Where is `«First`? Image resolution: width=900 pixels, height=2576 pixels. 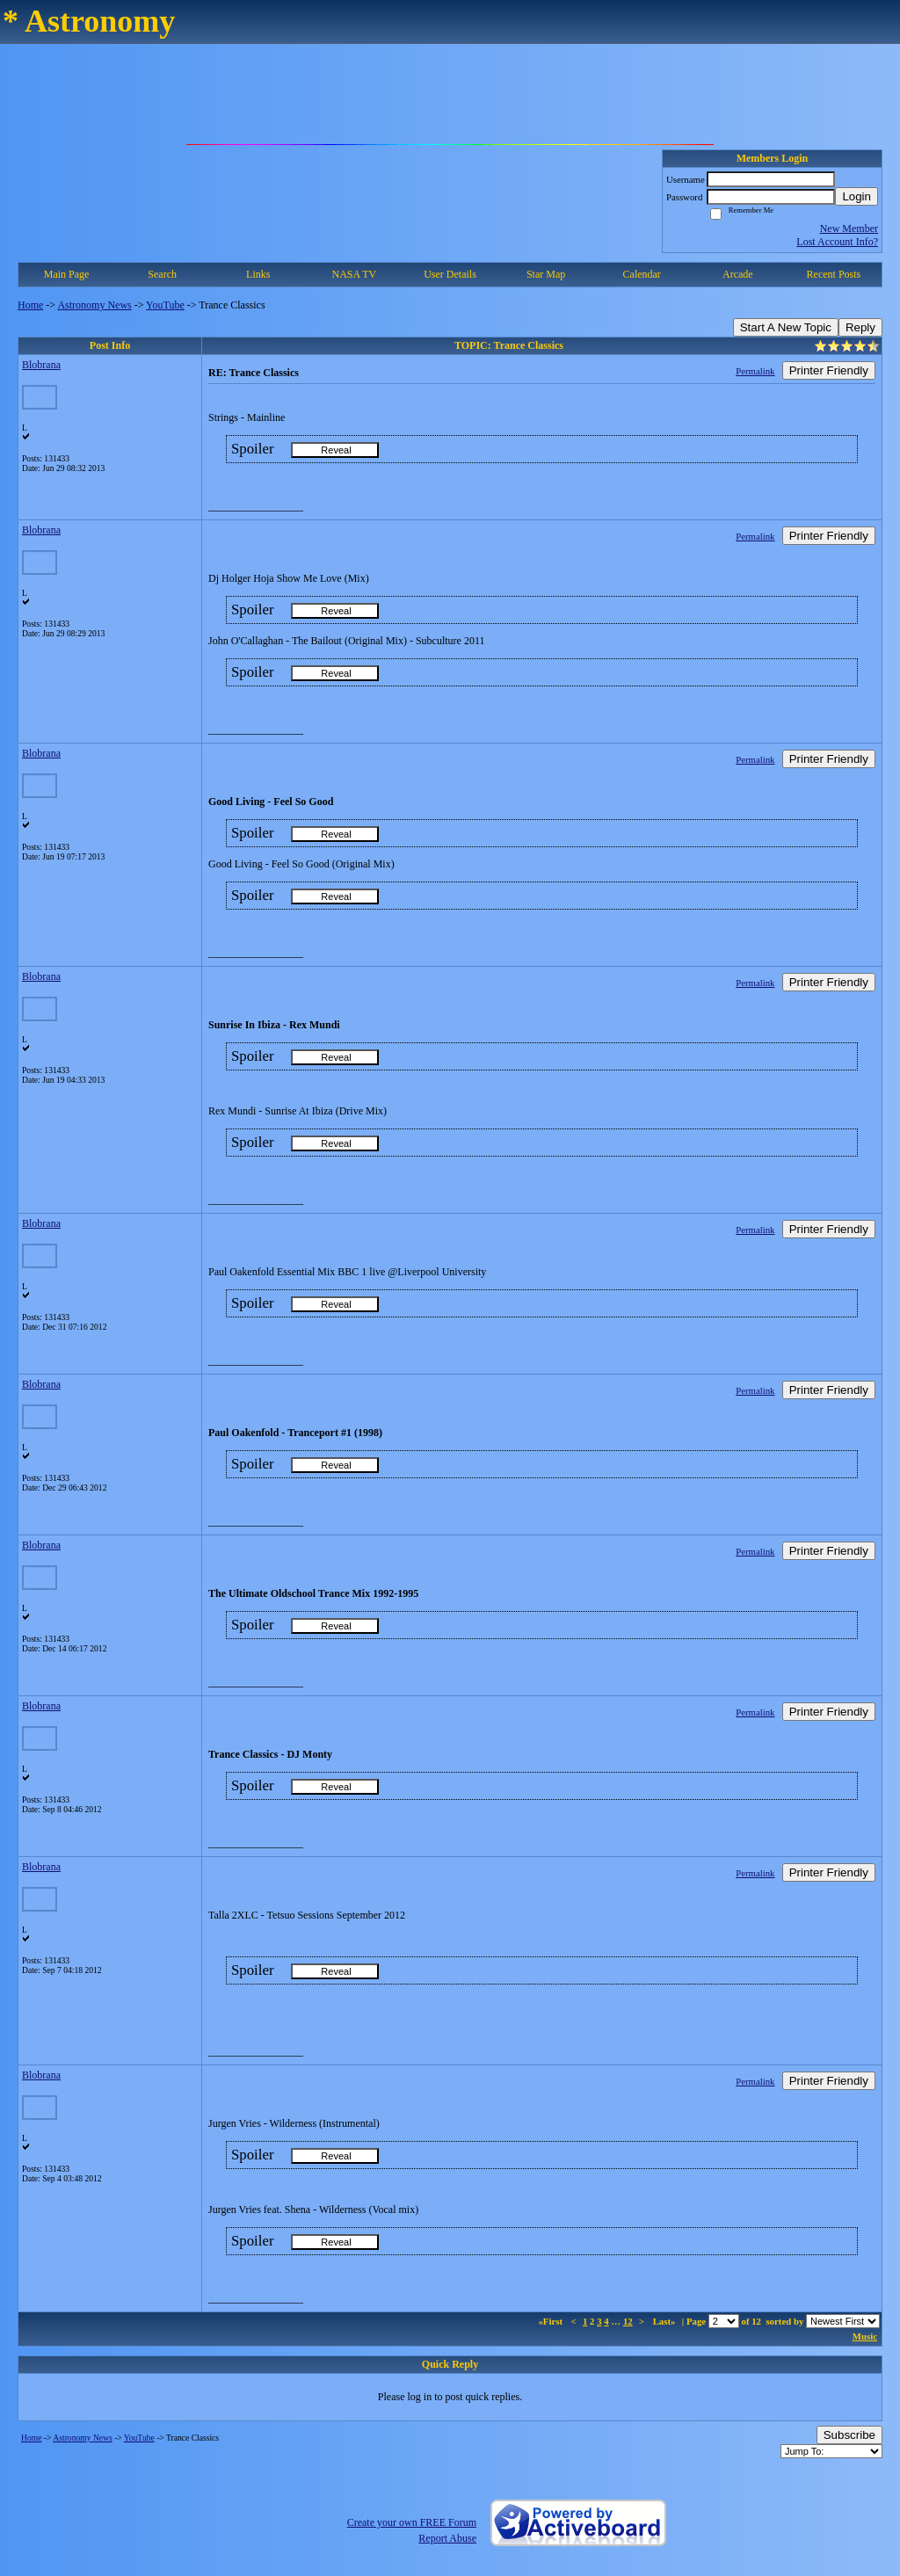 «First is located at coordinates (551, 2321).